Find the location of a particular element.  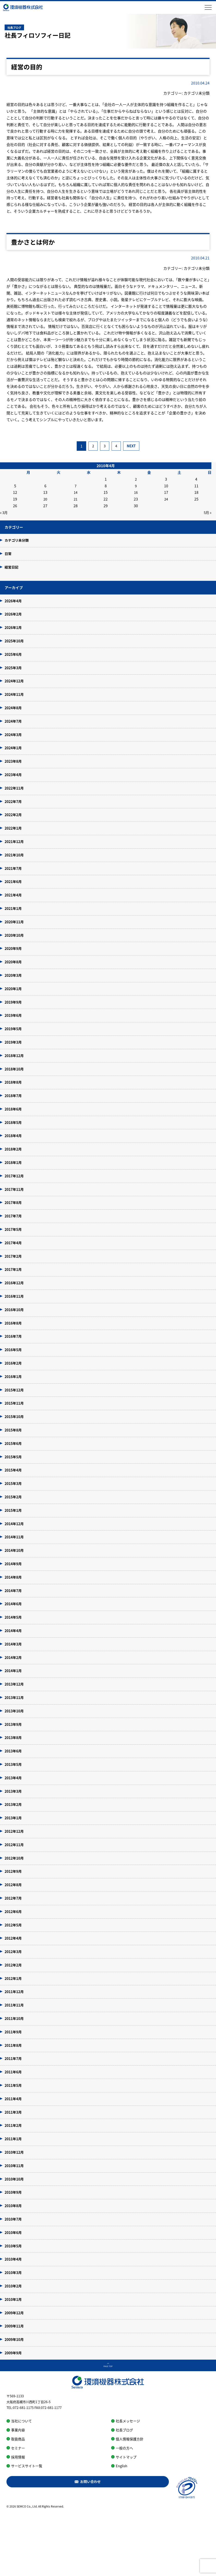

2024年12月 is located at coordinates (15, 685).